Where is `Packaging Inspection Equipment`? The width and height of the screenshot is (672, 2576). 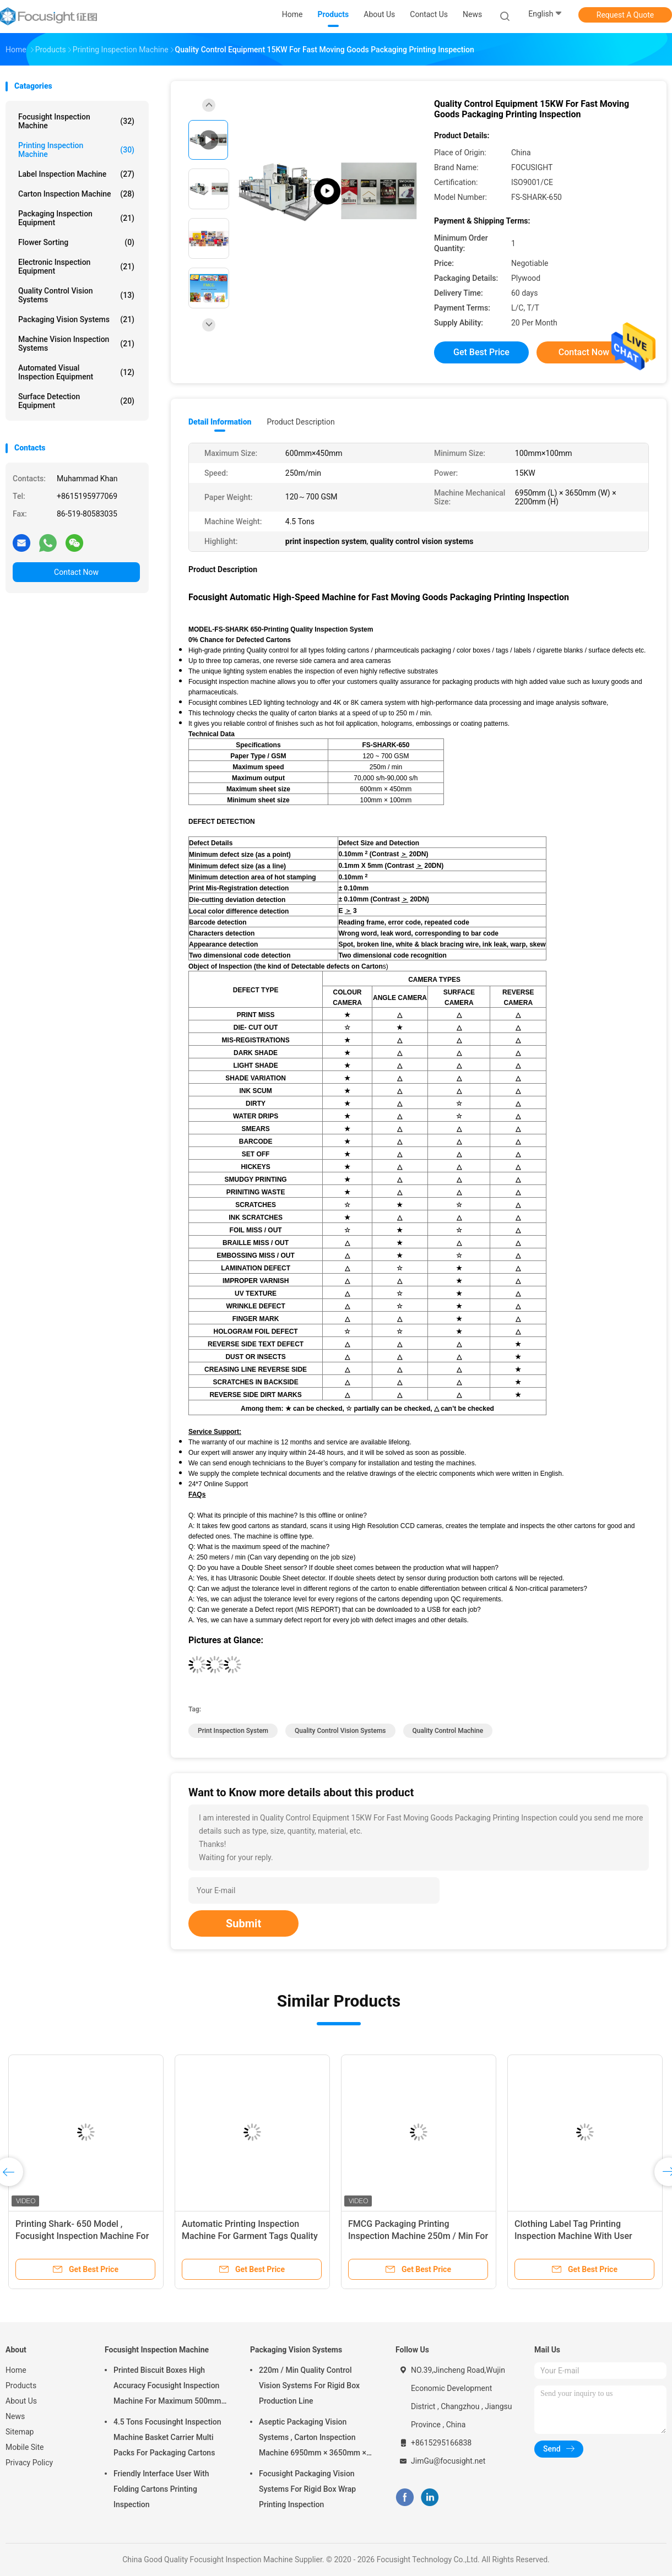 Packaging Inspection Equipment is located at coordinates (76, 218).